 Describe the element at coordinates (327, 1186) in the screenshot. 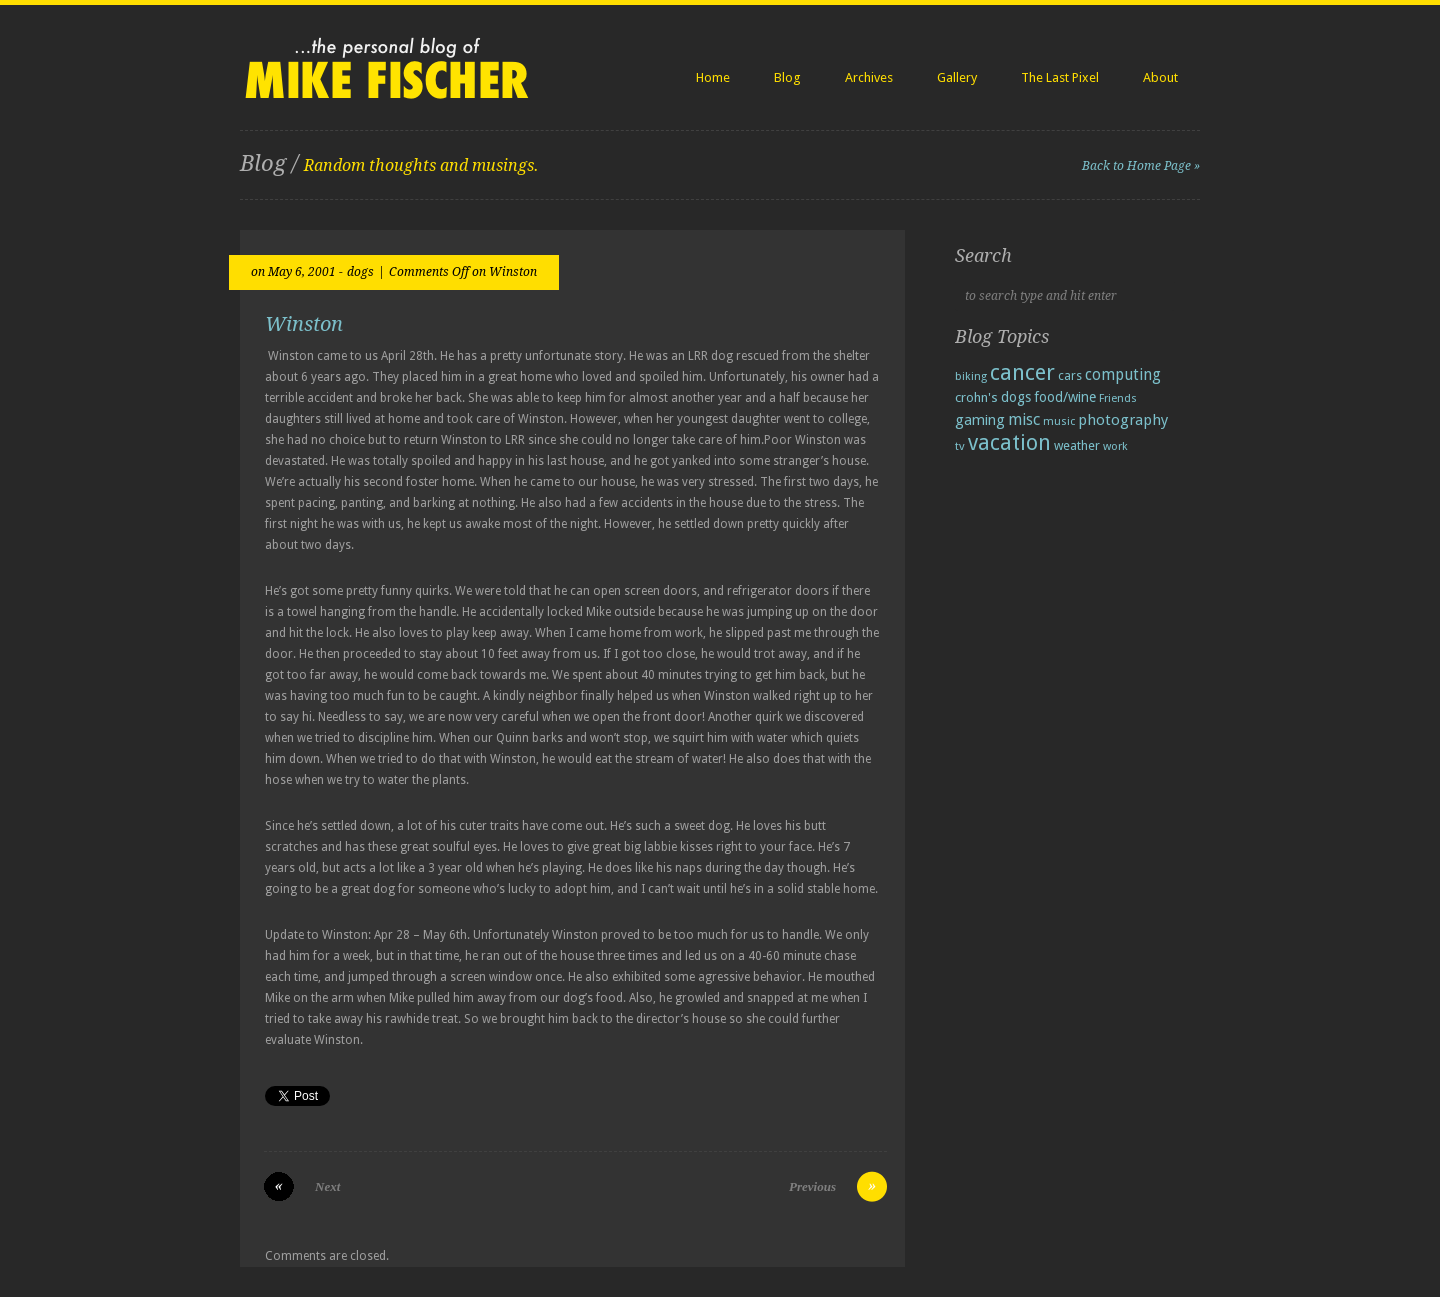

I see `Next` at that location.